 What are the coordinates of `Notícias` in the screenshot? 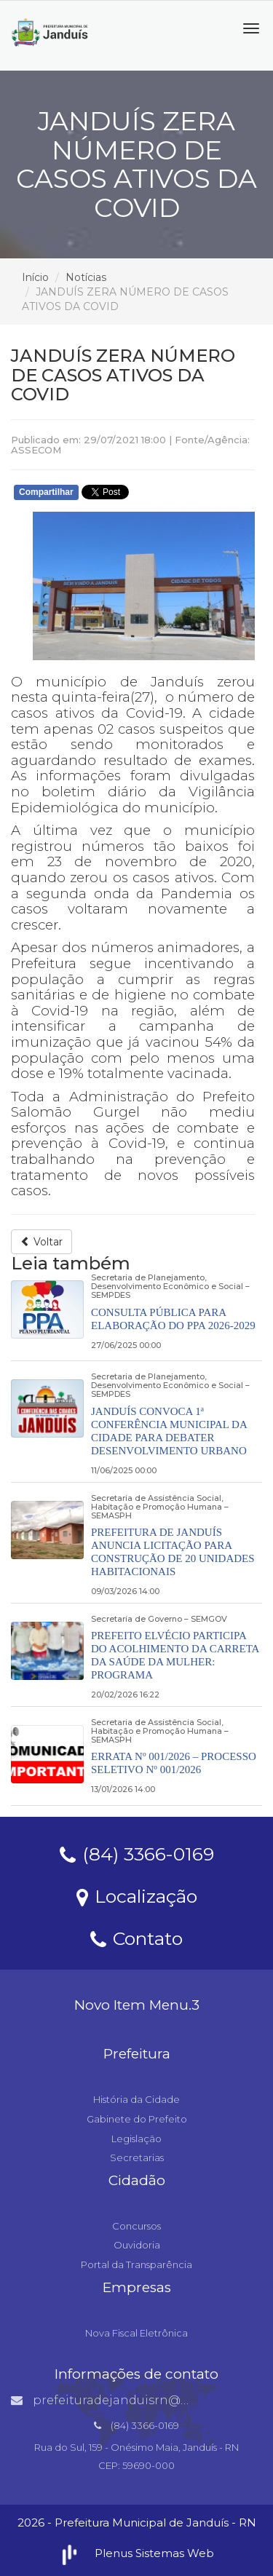 It's located at (86, 277).